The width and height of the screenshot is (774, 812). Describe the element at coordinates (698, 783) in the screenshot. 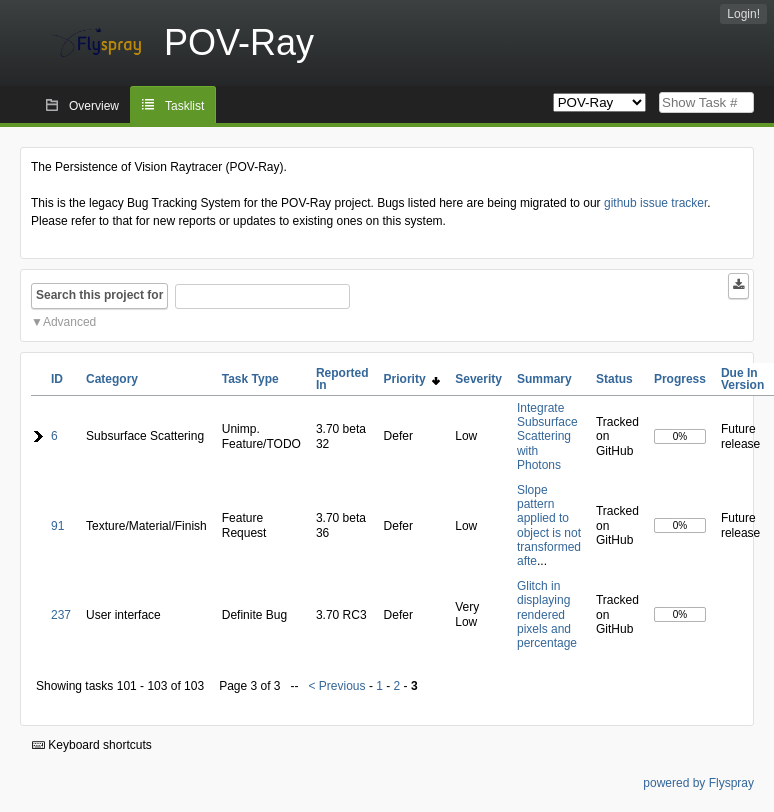

I see `powered by Flyspray` at that location.